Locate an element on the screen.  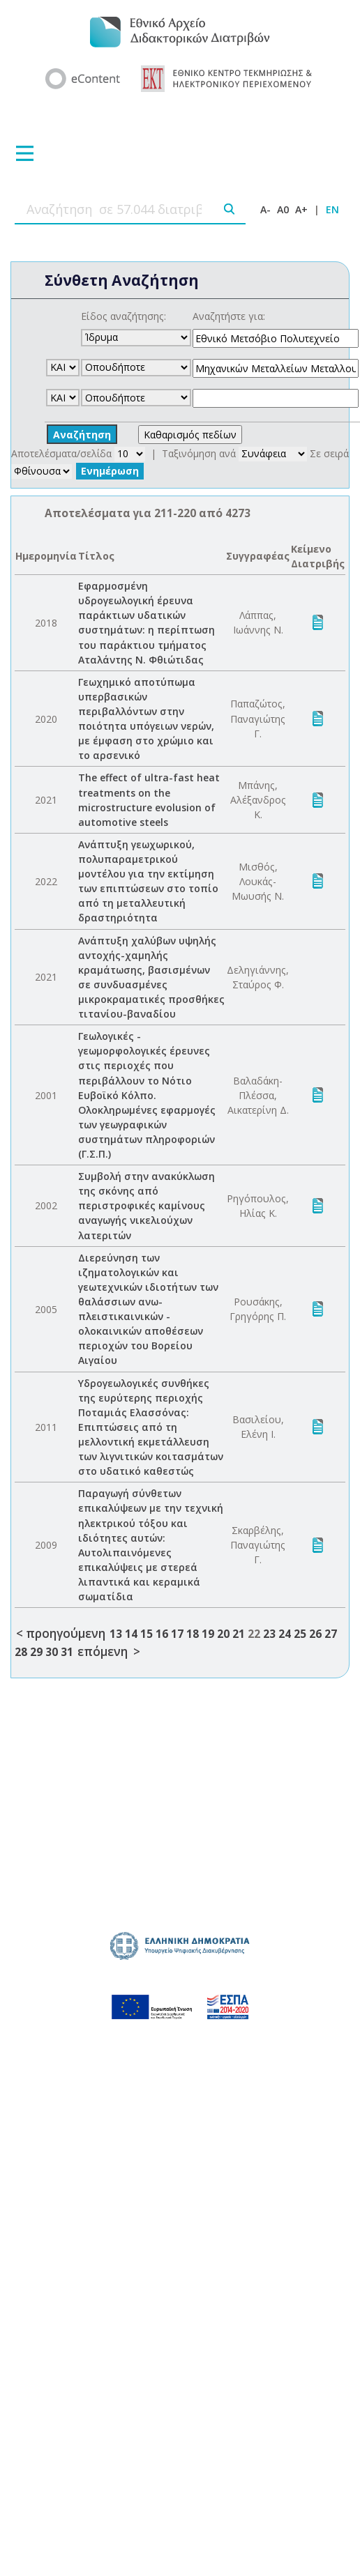
15 is located at coordinates (146, 1633).